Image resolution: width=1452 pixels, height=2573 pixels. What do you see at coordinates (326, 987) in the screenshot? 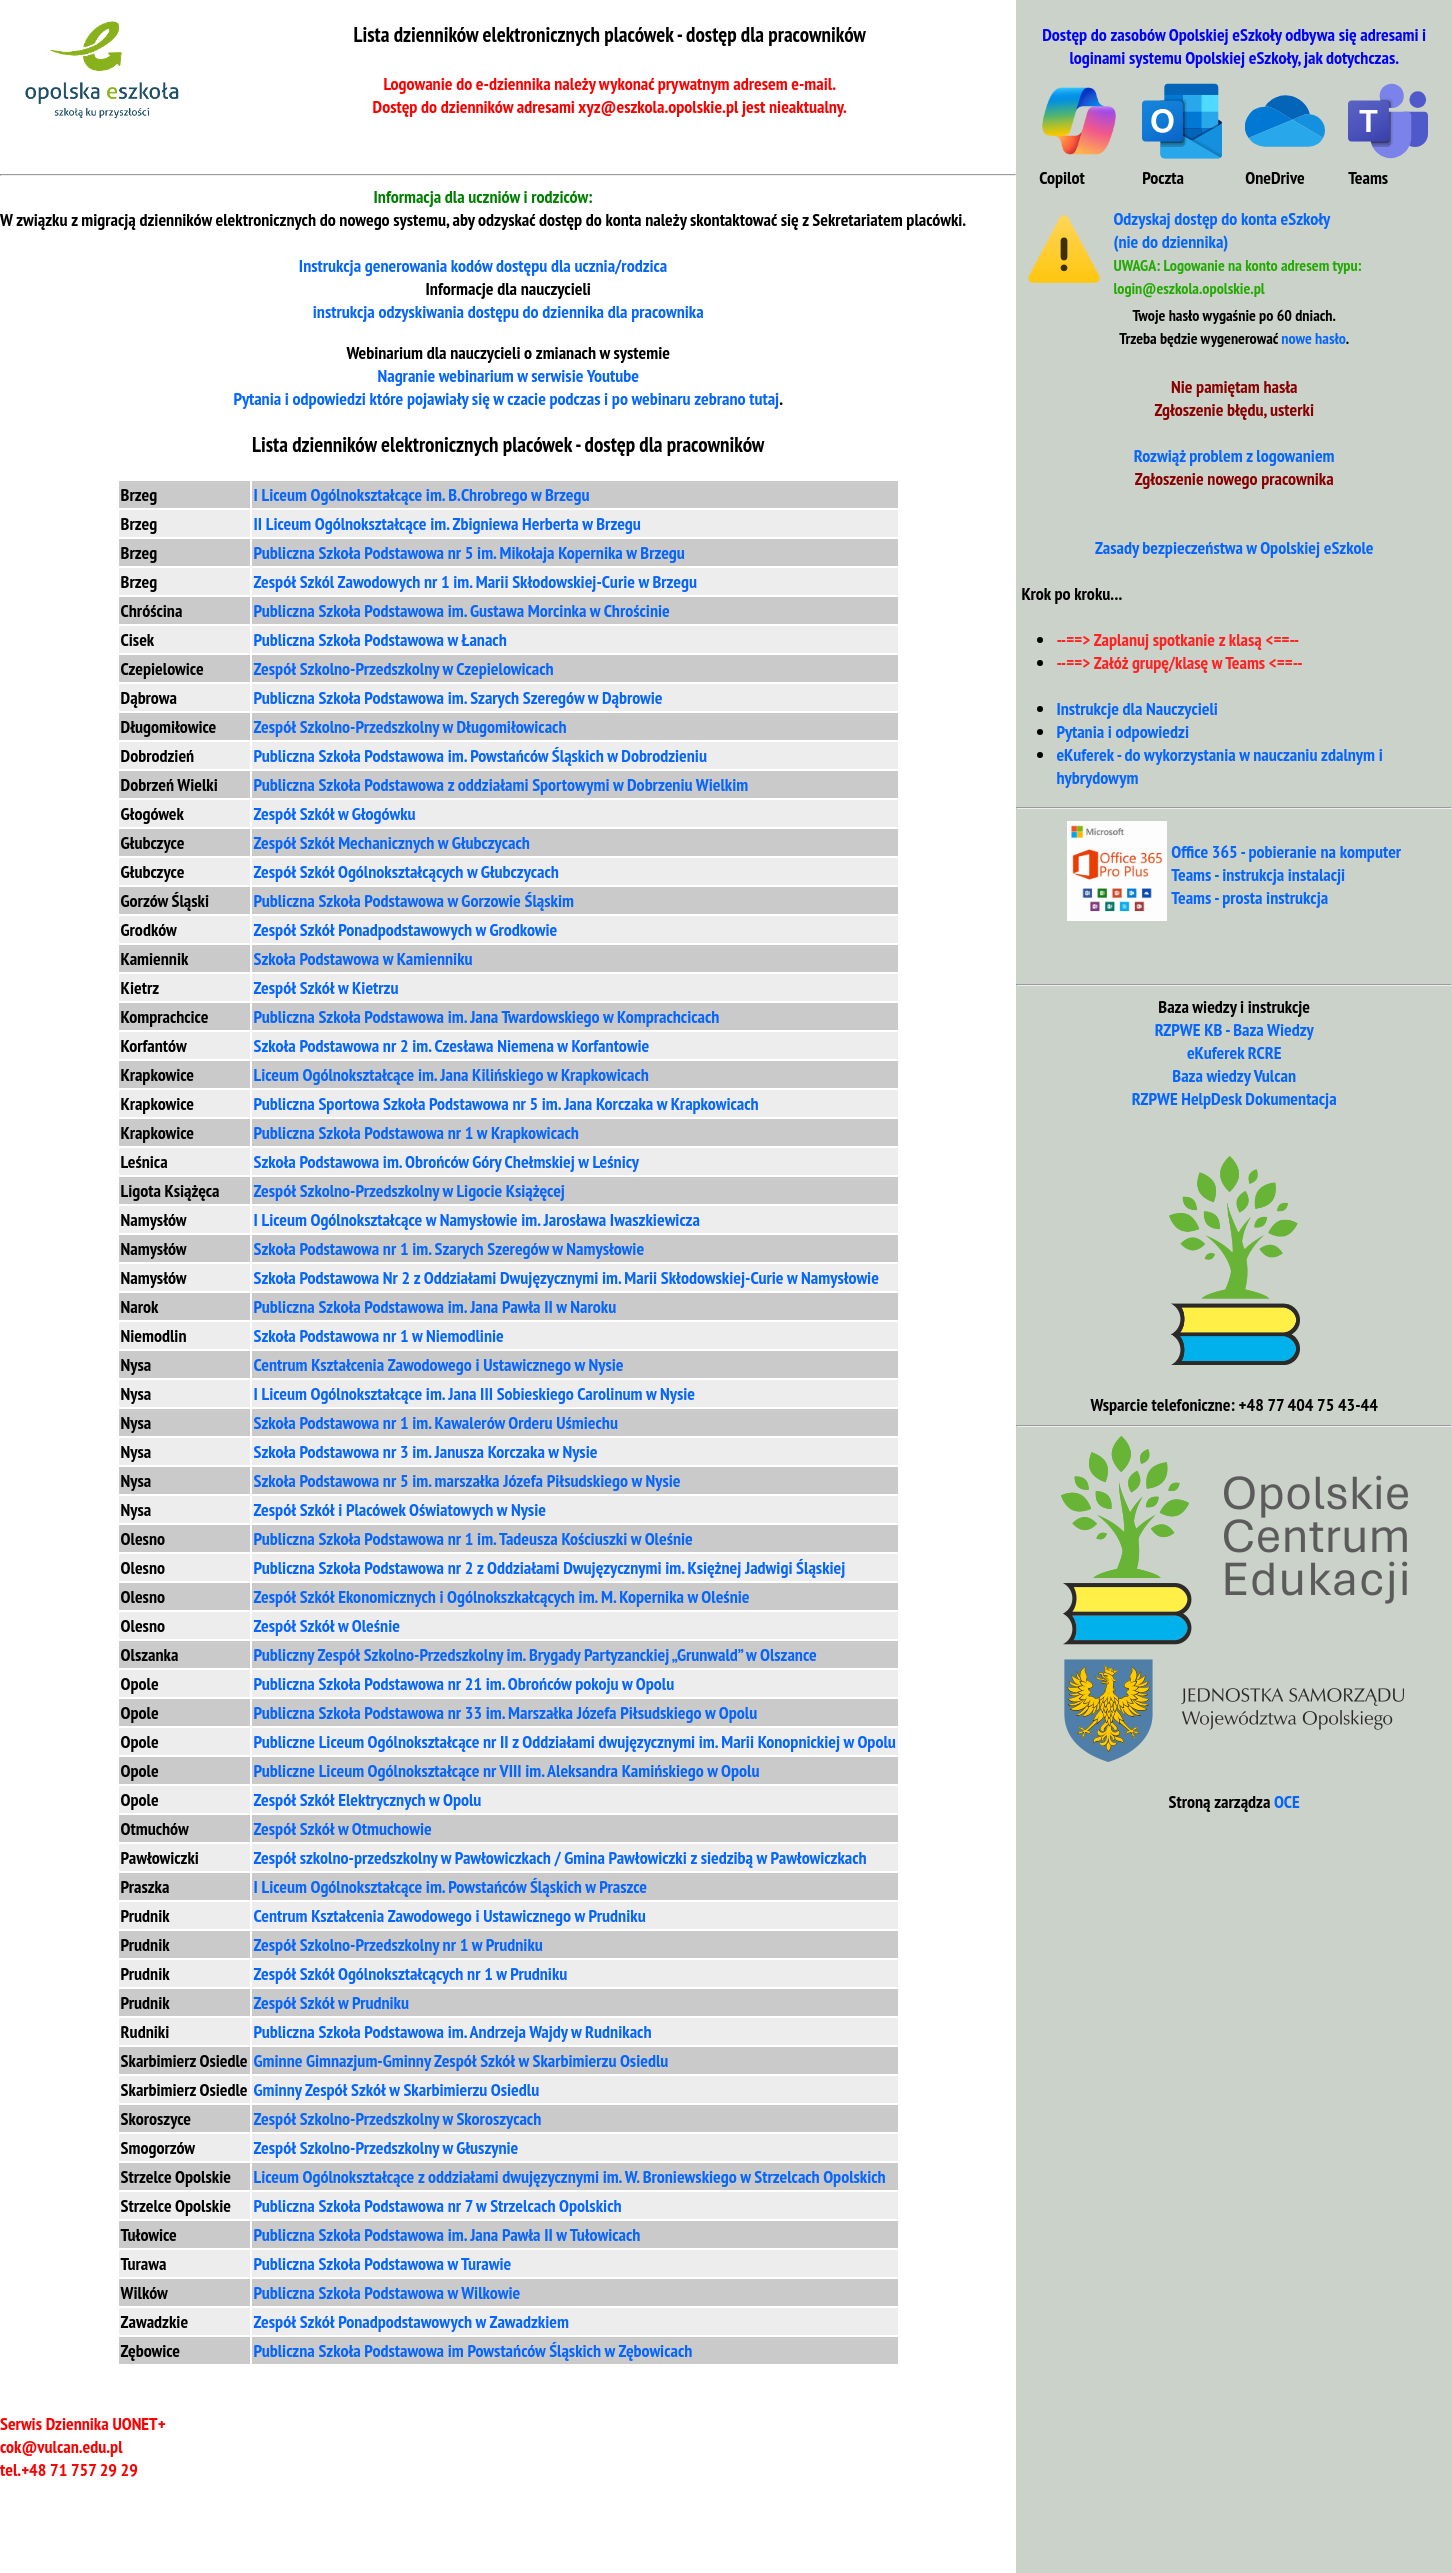
I see `Zespół Szkół w Kietrzu` at bounding box center [326, 987].